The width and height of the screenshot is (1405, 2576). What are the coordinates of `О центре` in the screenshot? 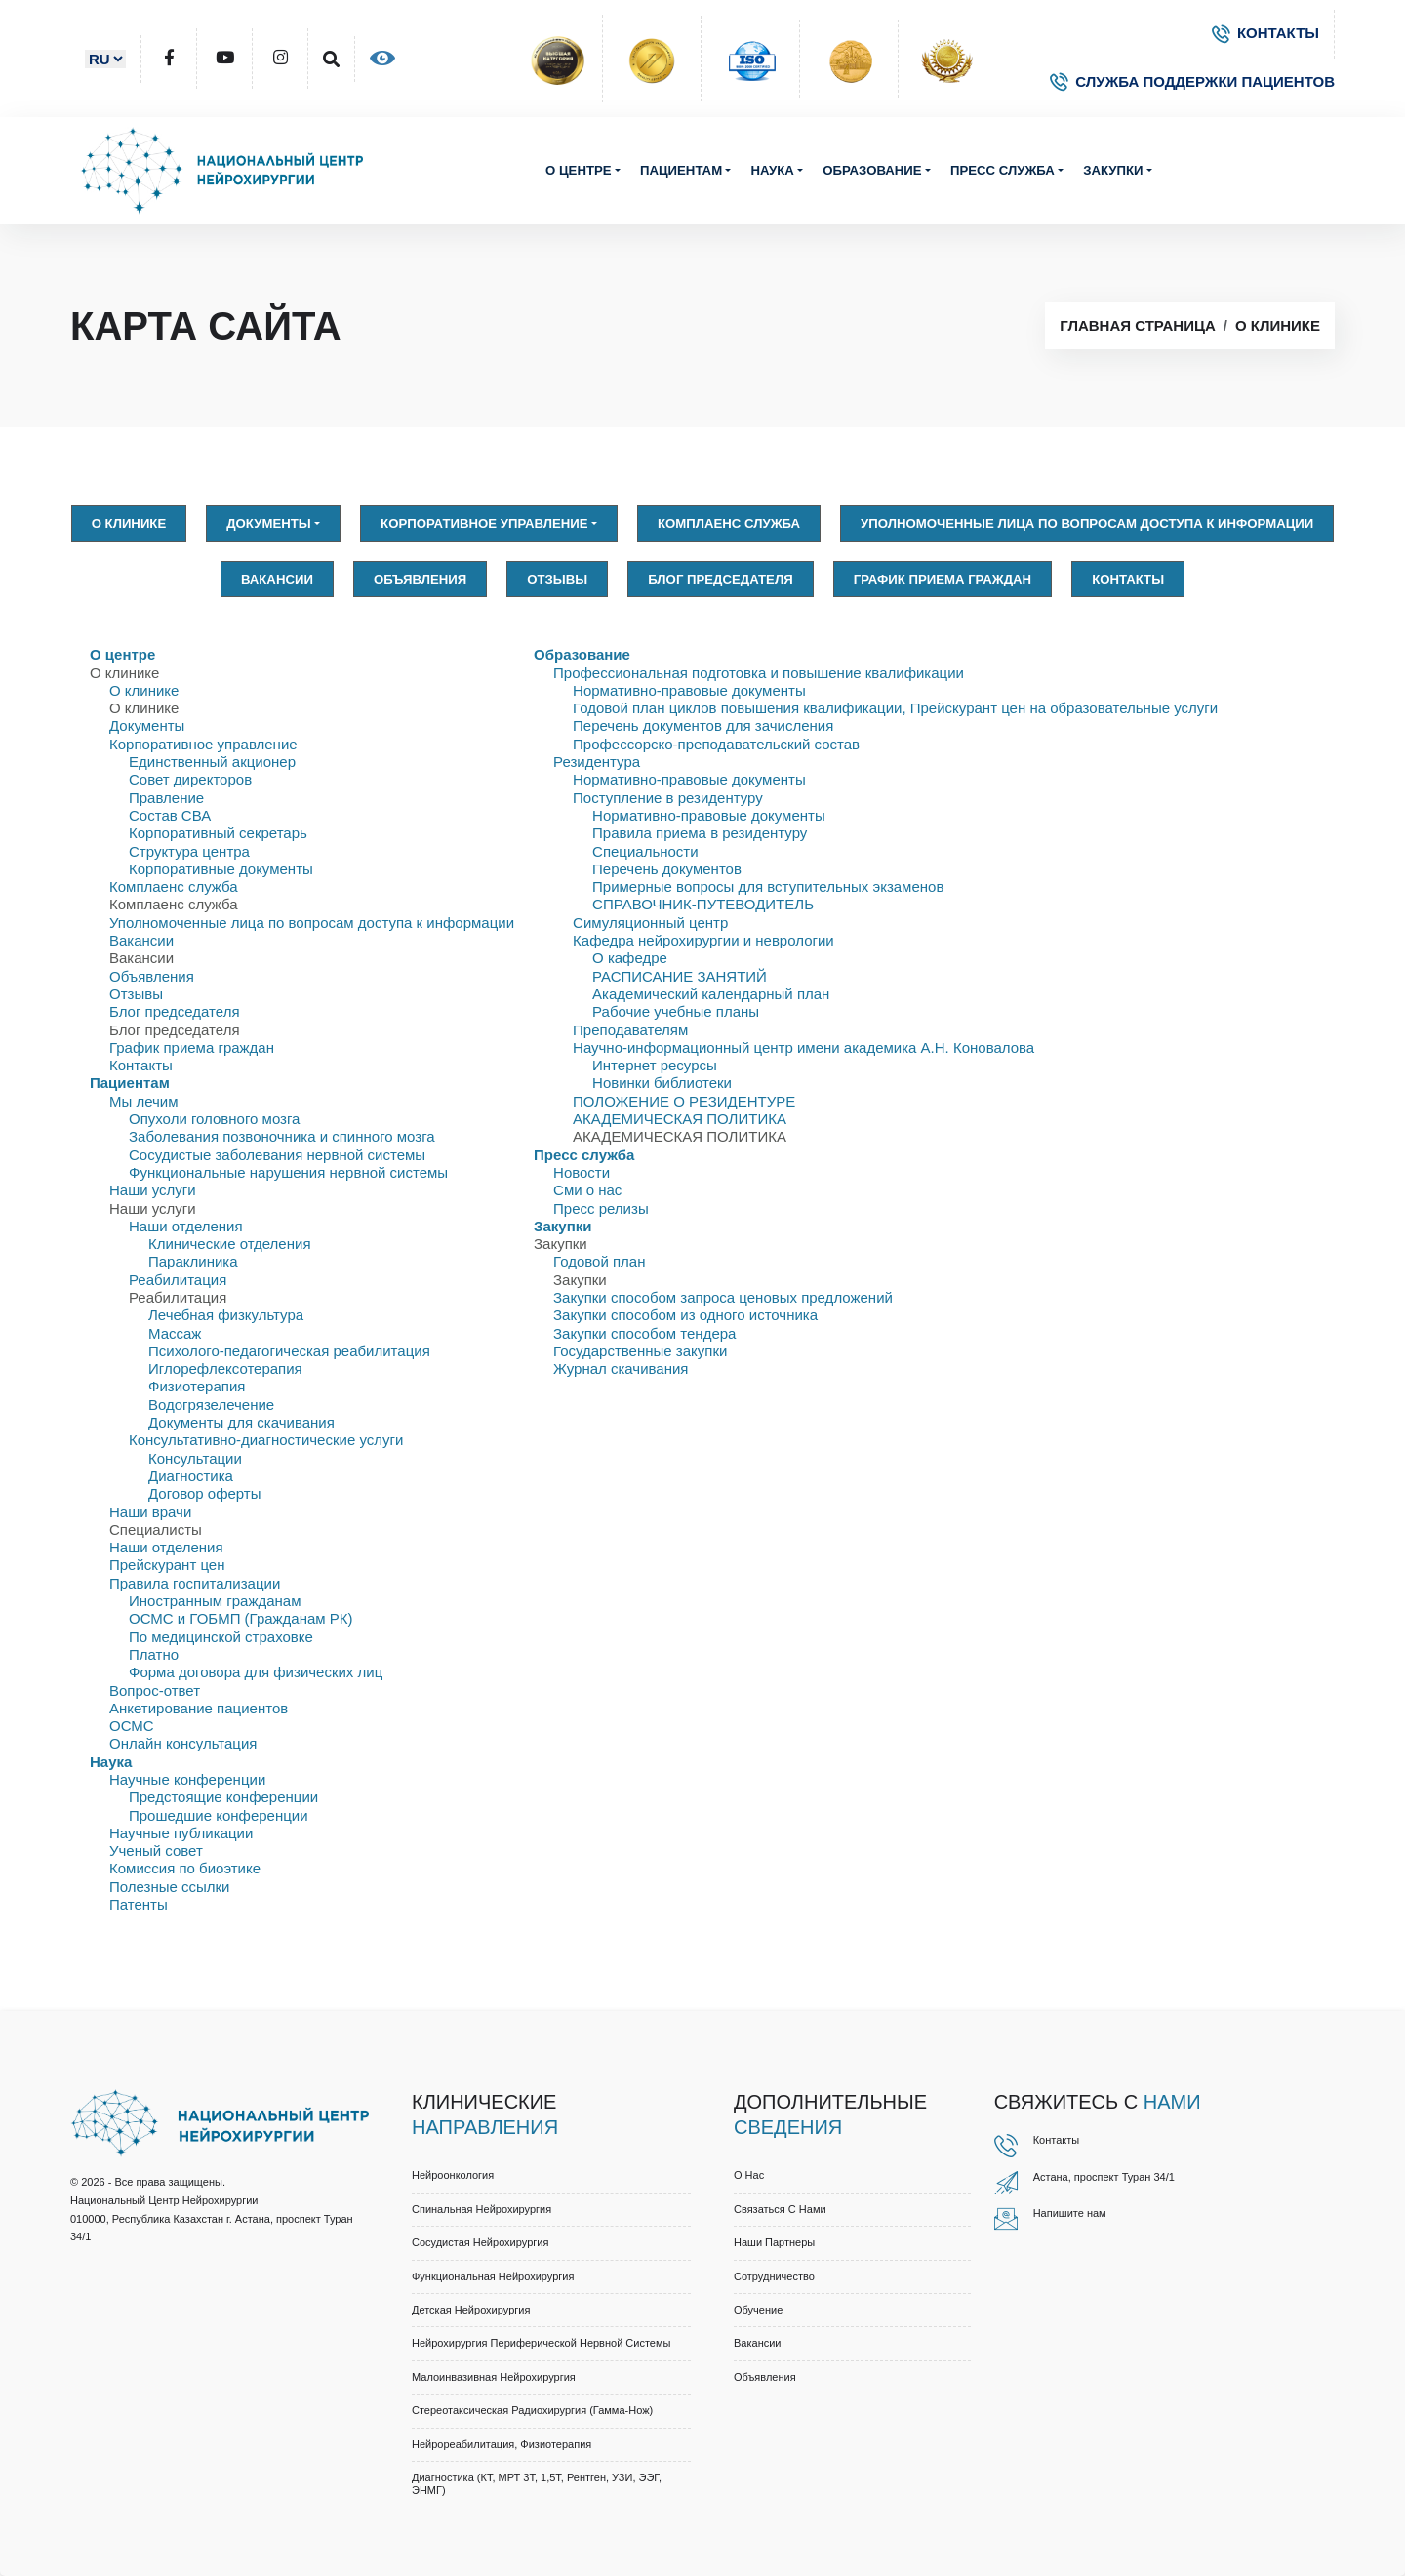 It's located at (578, 170).